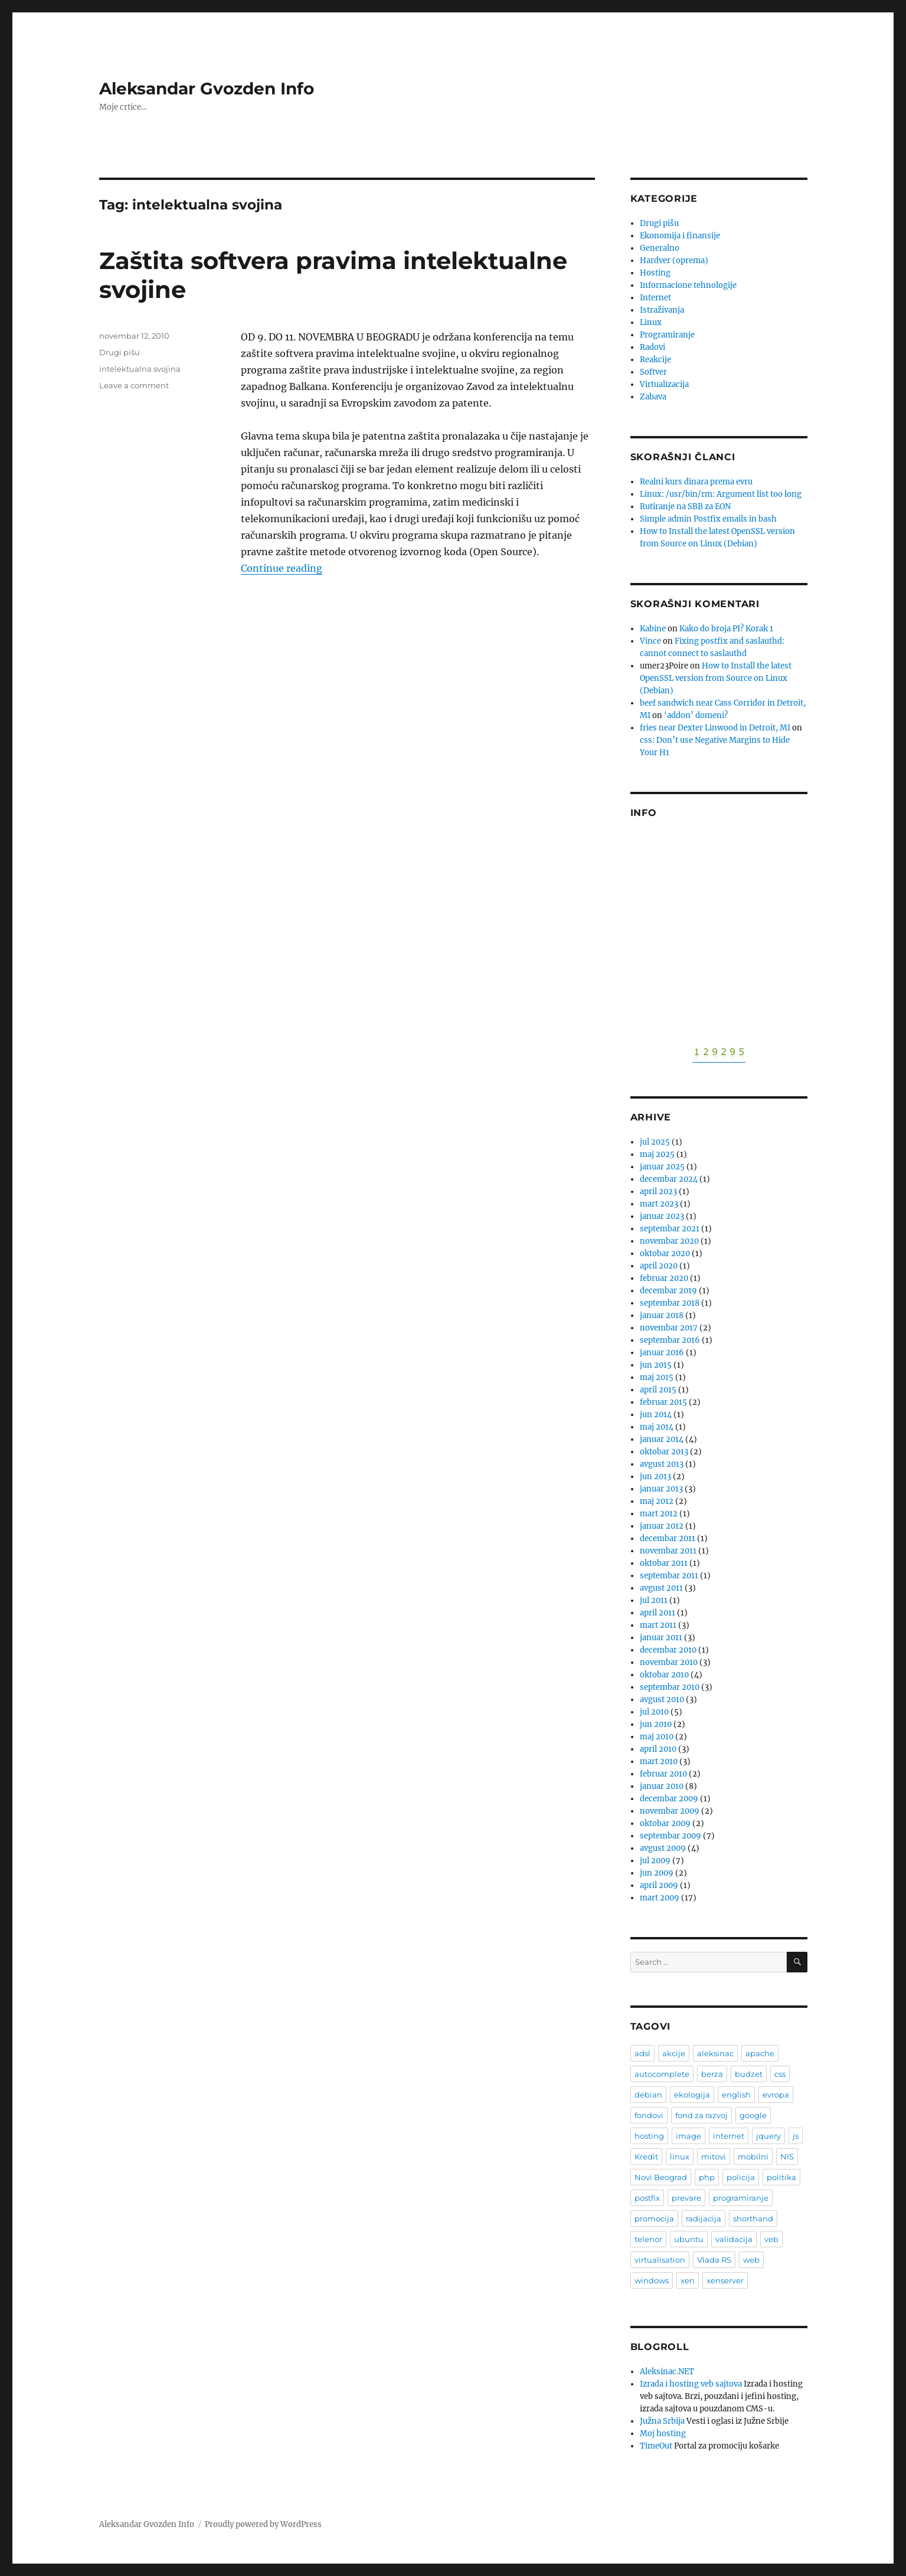  I want to click on april 2011, so click(657, 1613).